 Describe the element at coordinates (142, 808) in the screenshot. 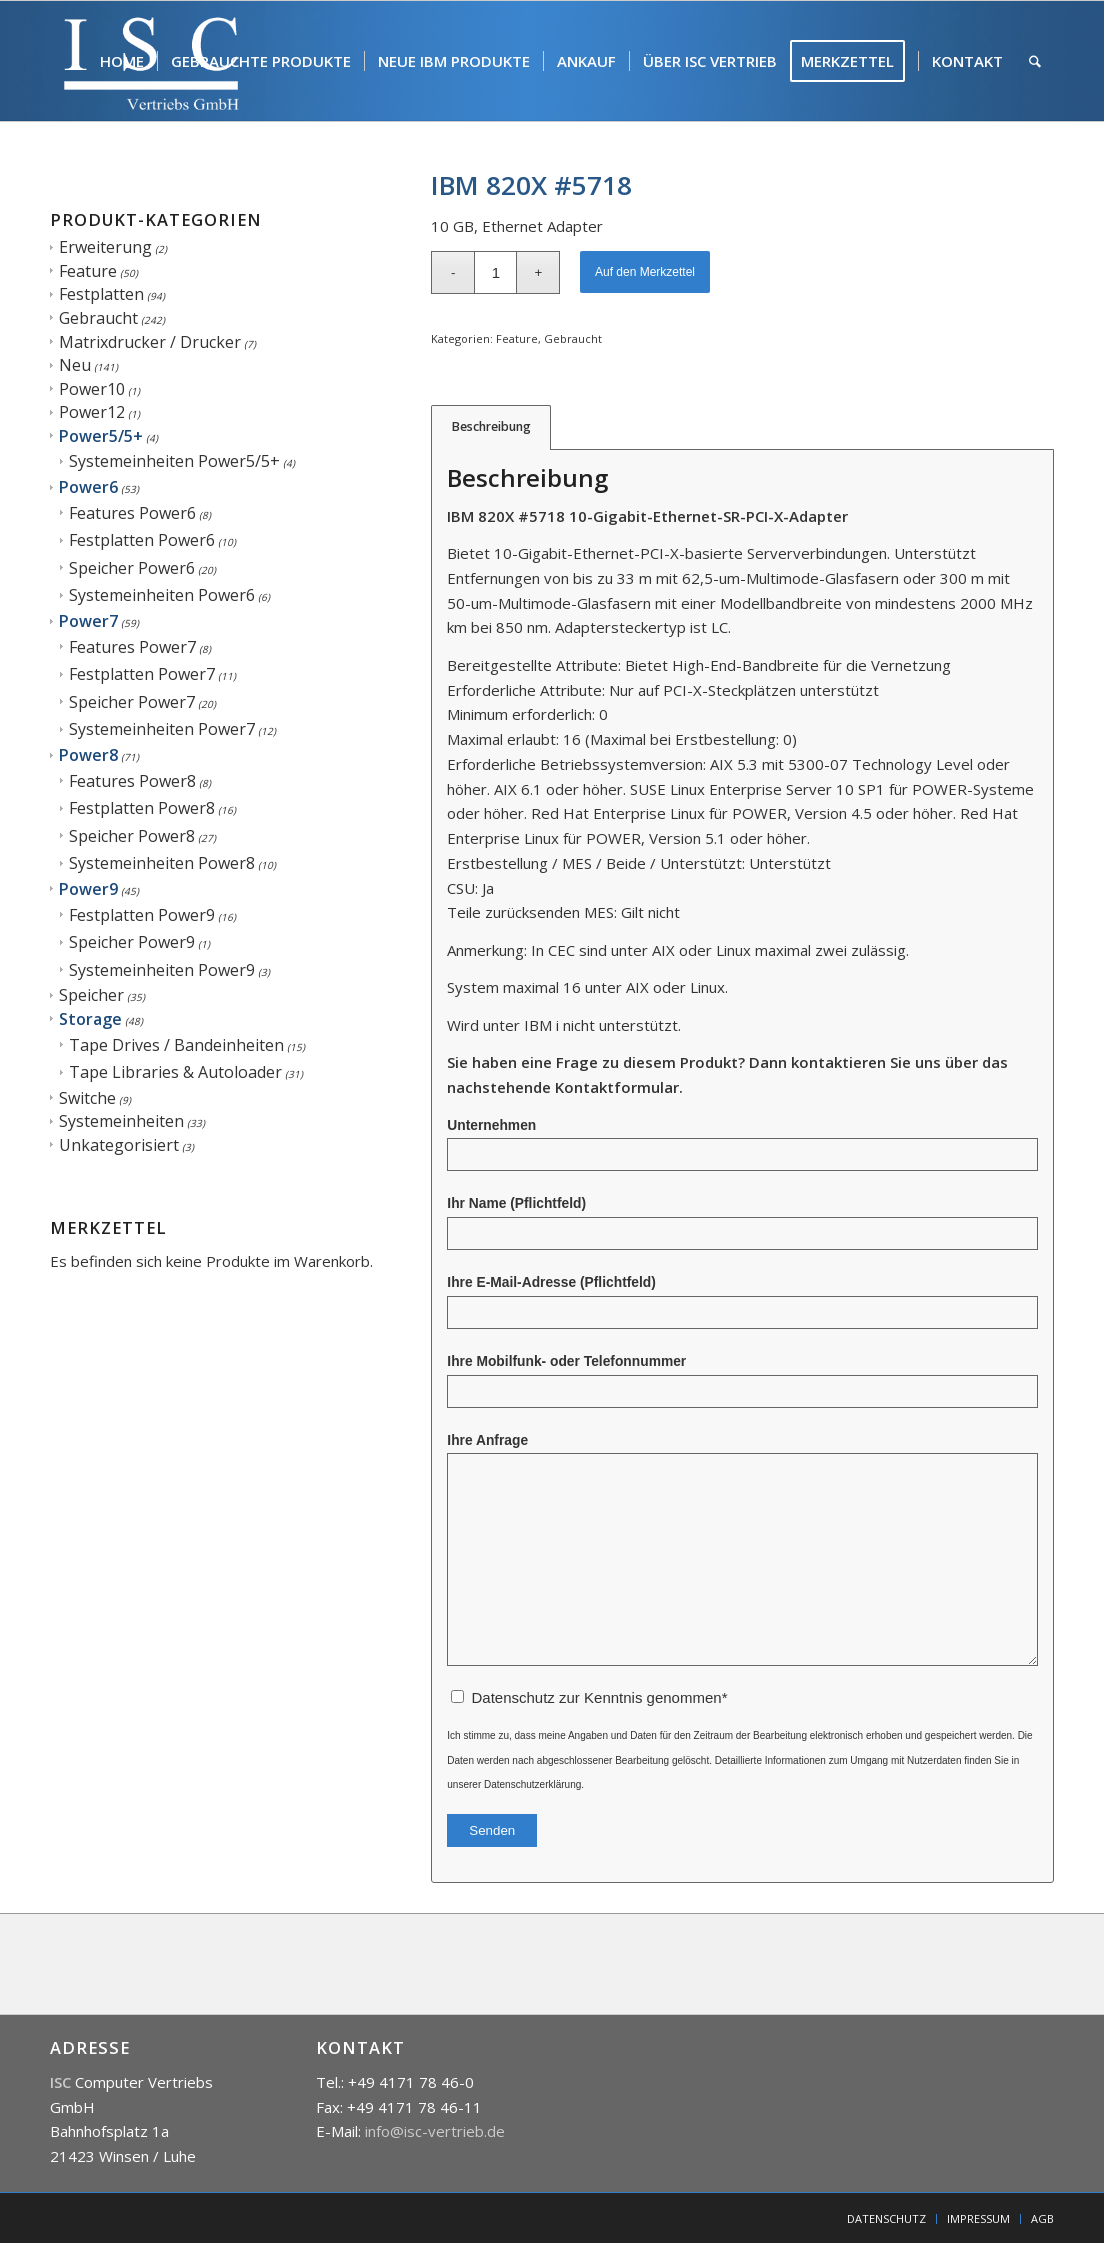

I see `Festplatten Power8` at that location.